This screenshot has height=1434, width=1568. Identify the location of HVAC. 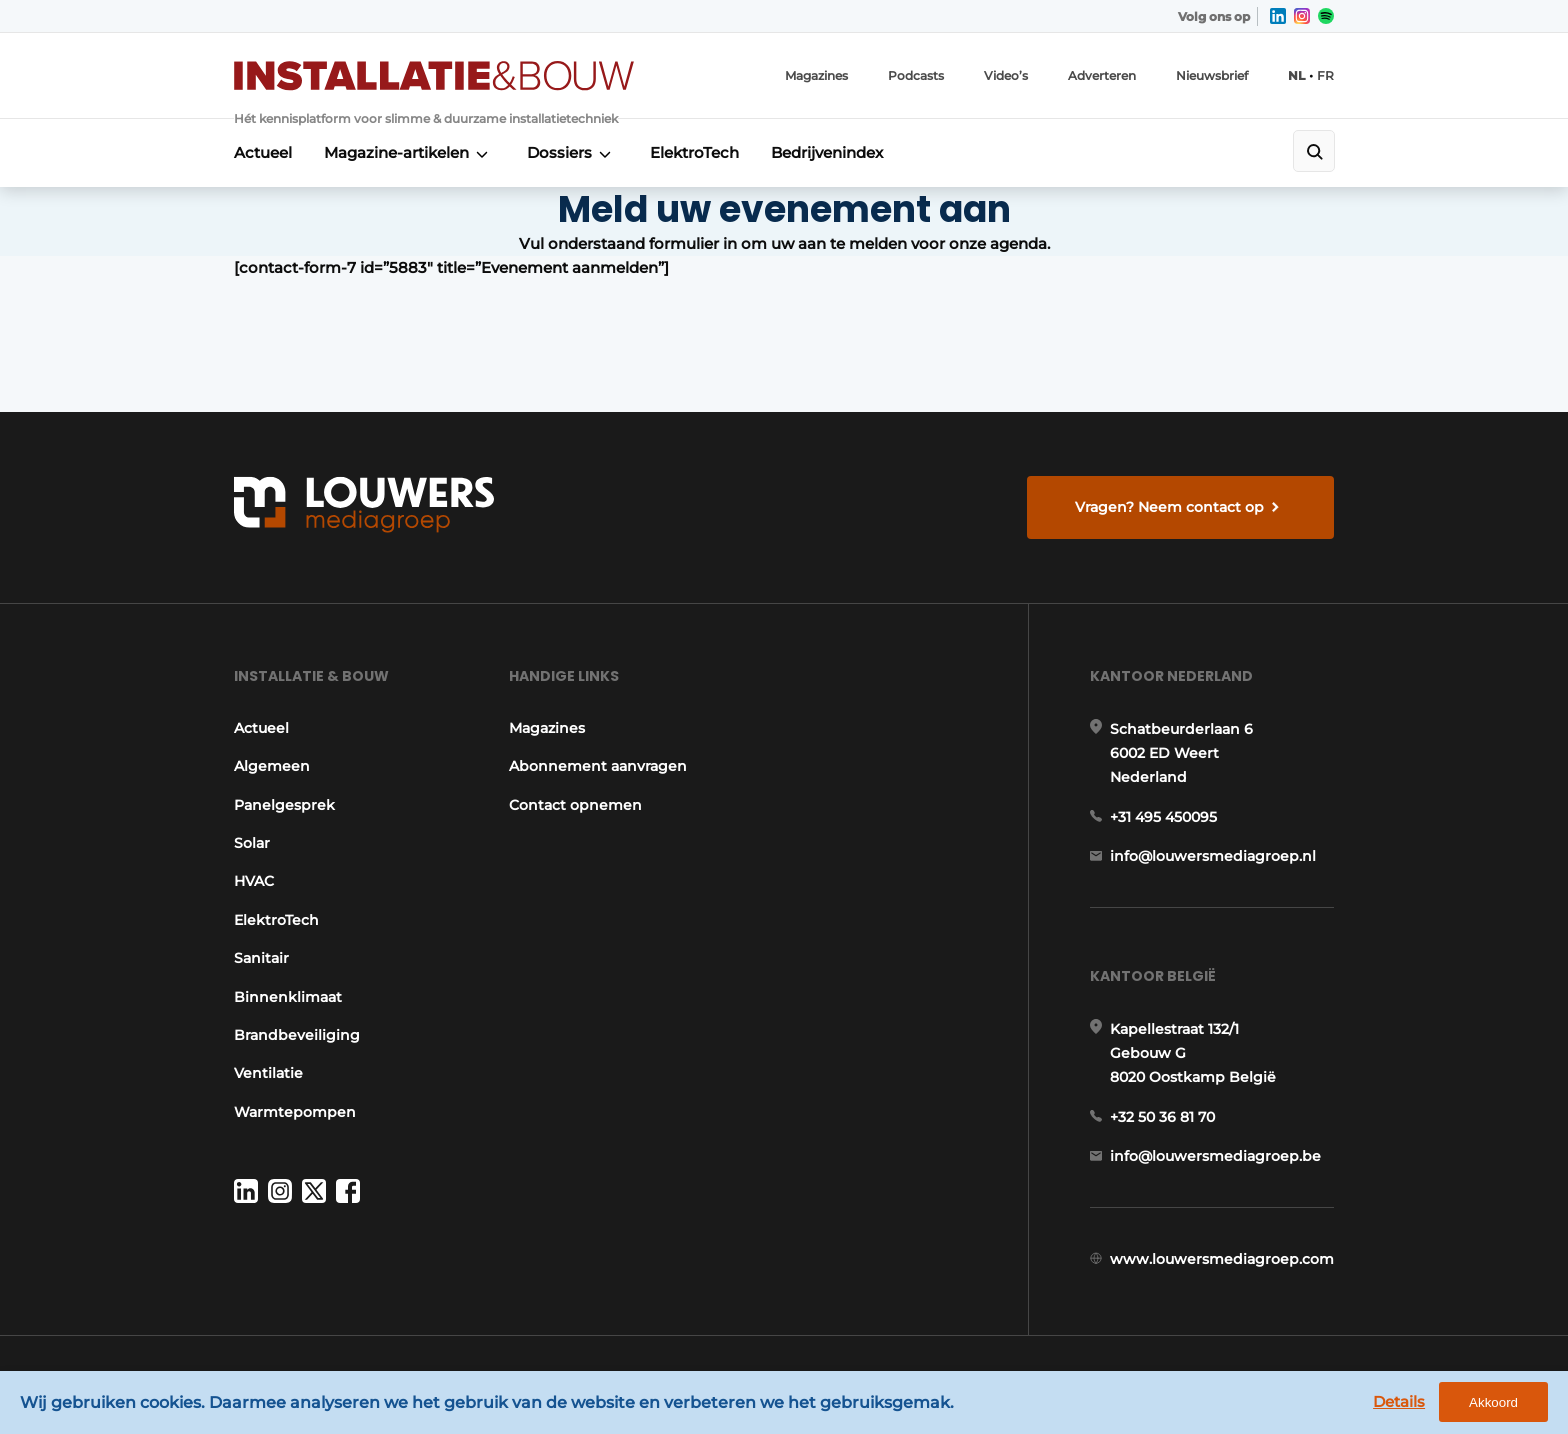
(254, 881).